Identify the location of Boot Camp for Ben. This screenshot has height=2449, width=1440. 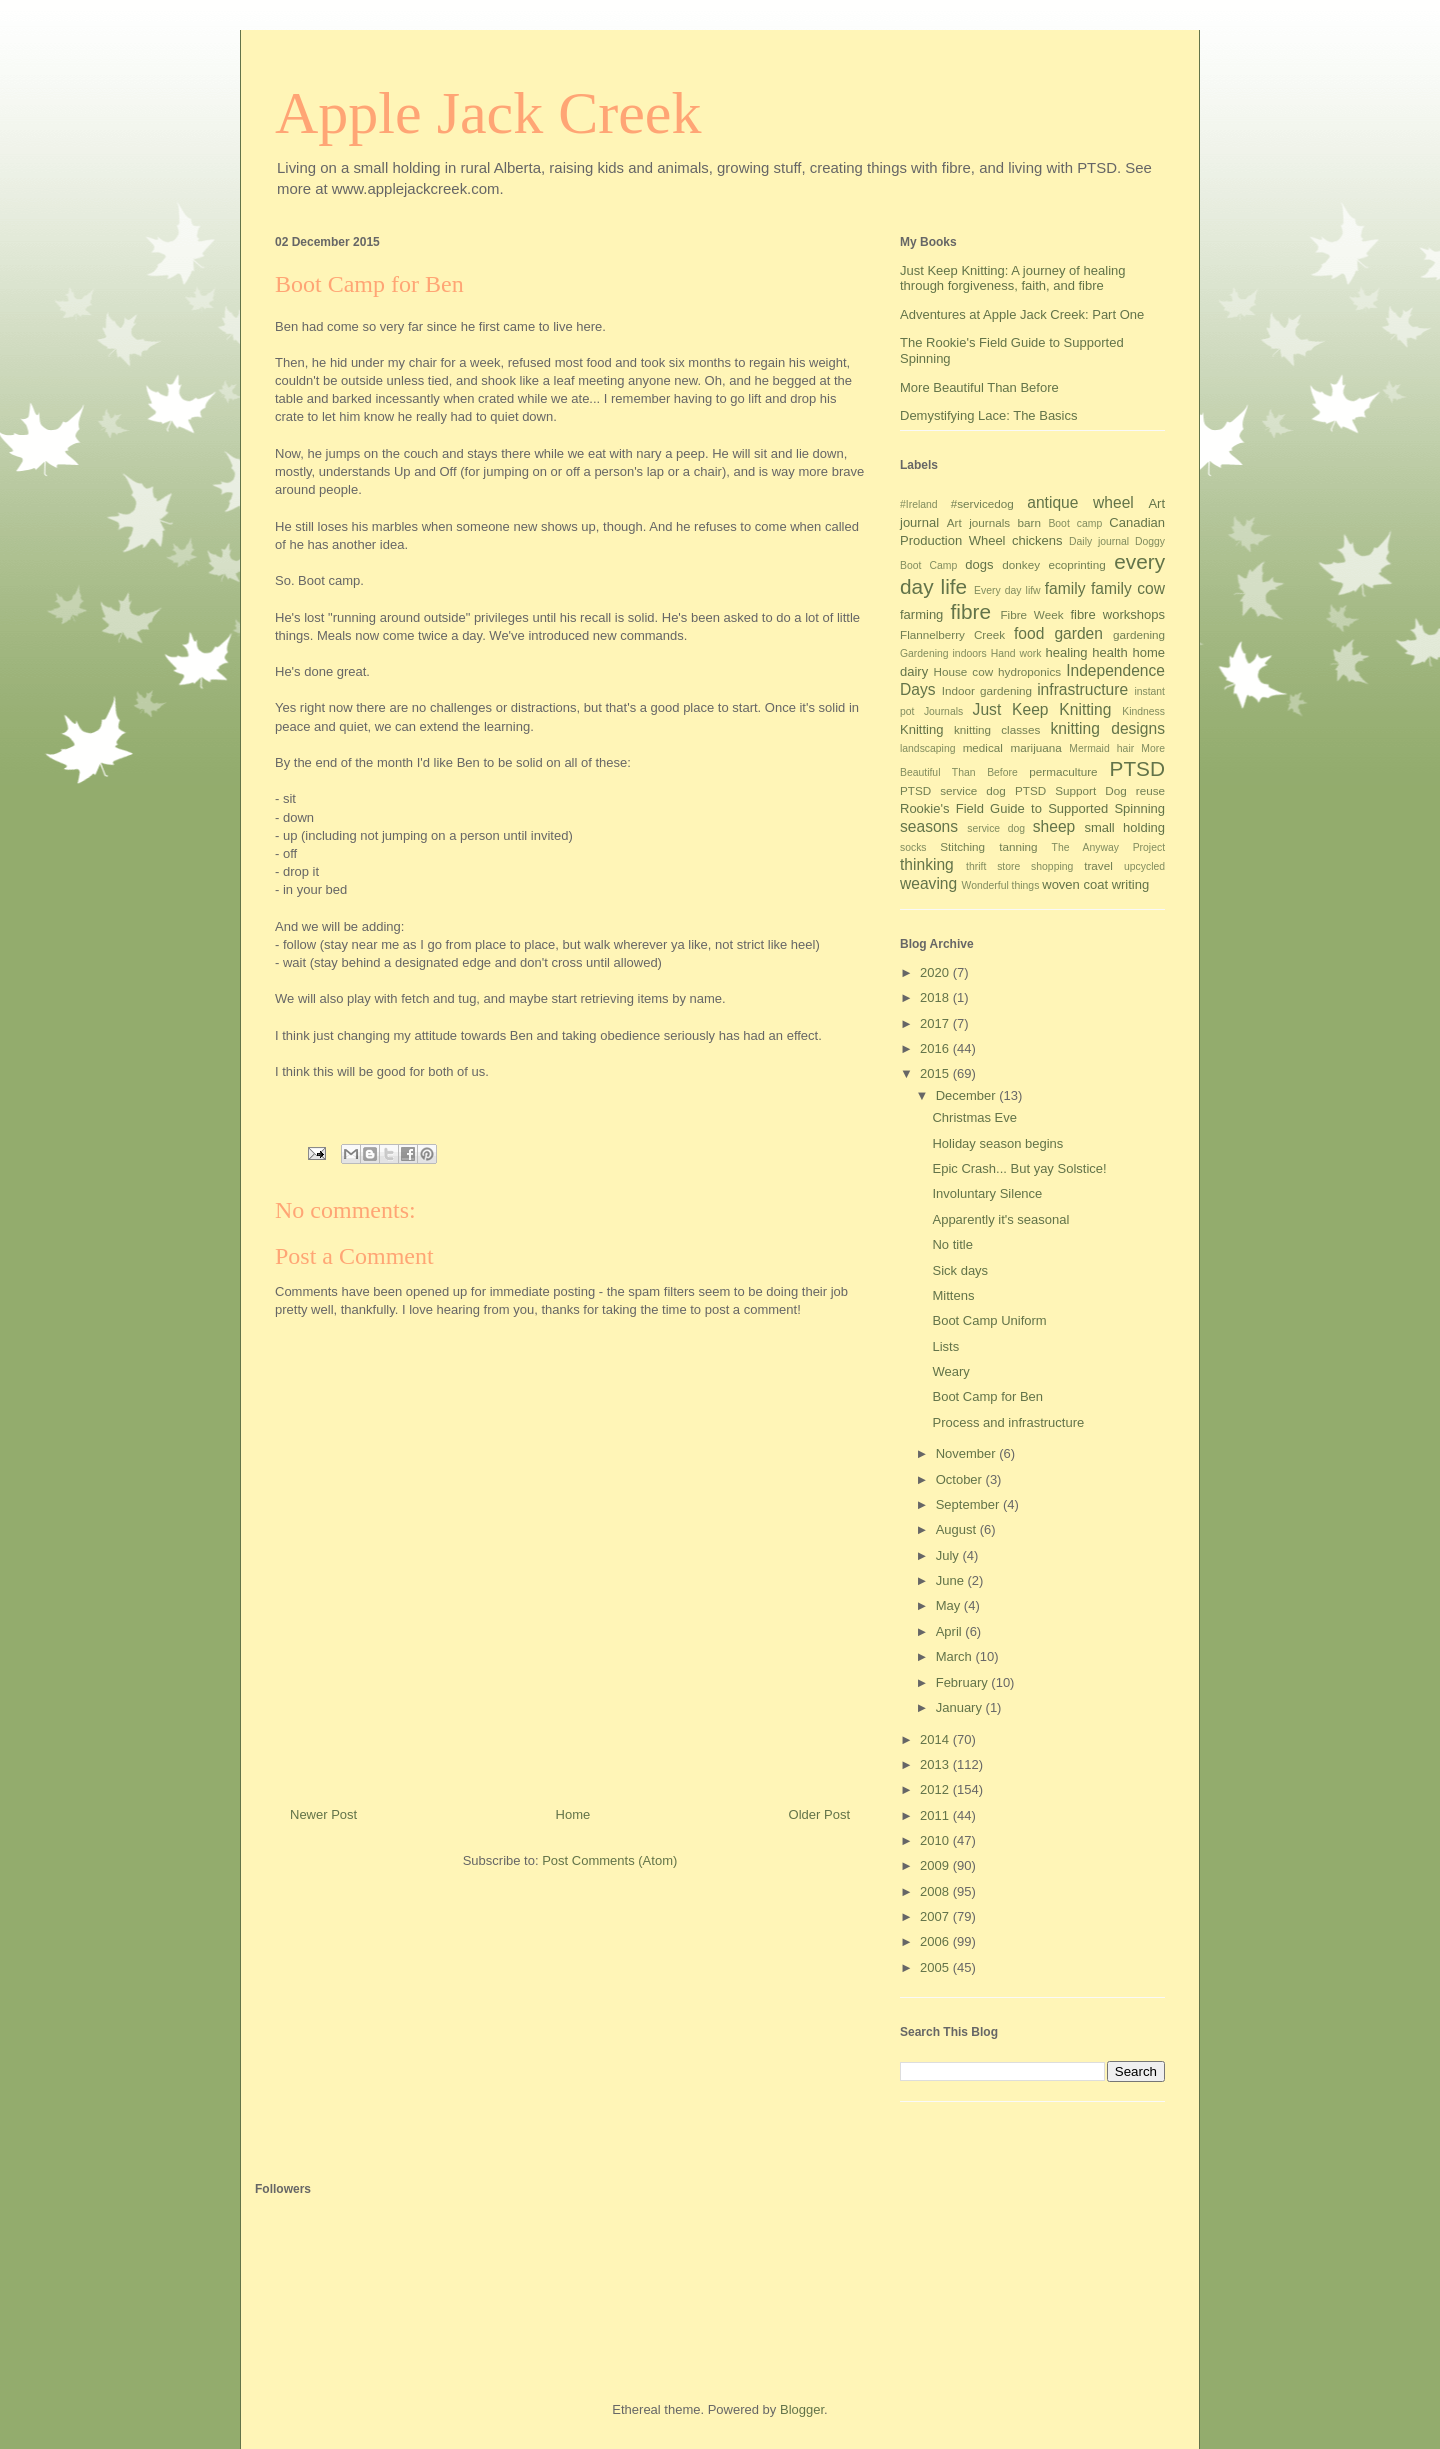
(987, 1396).